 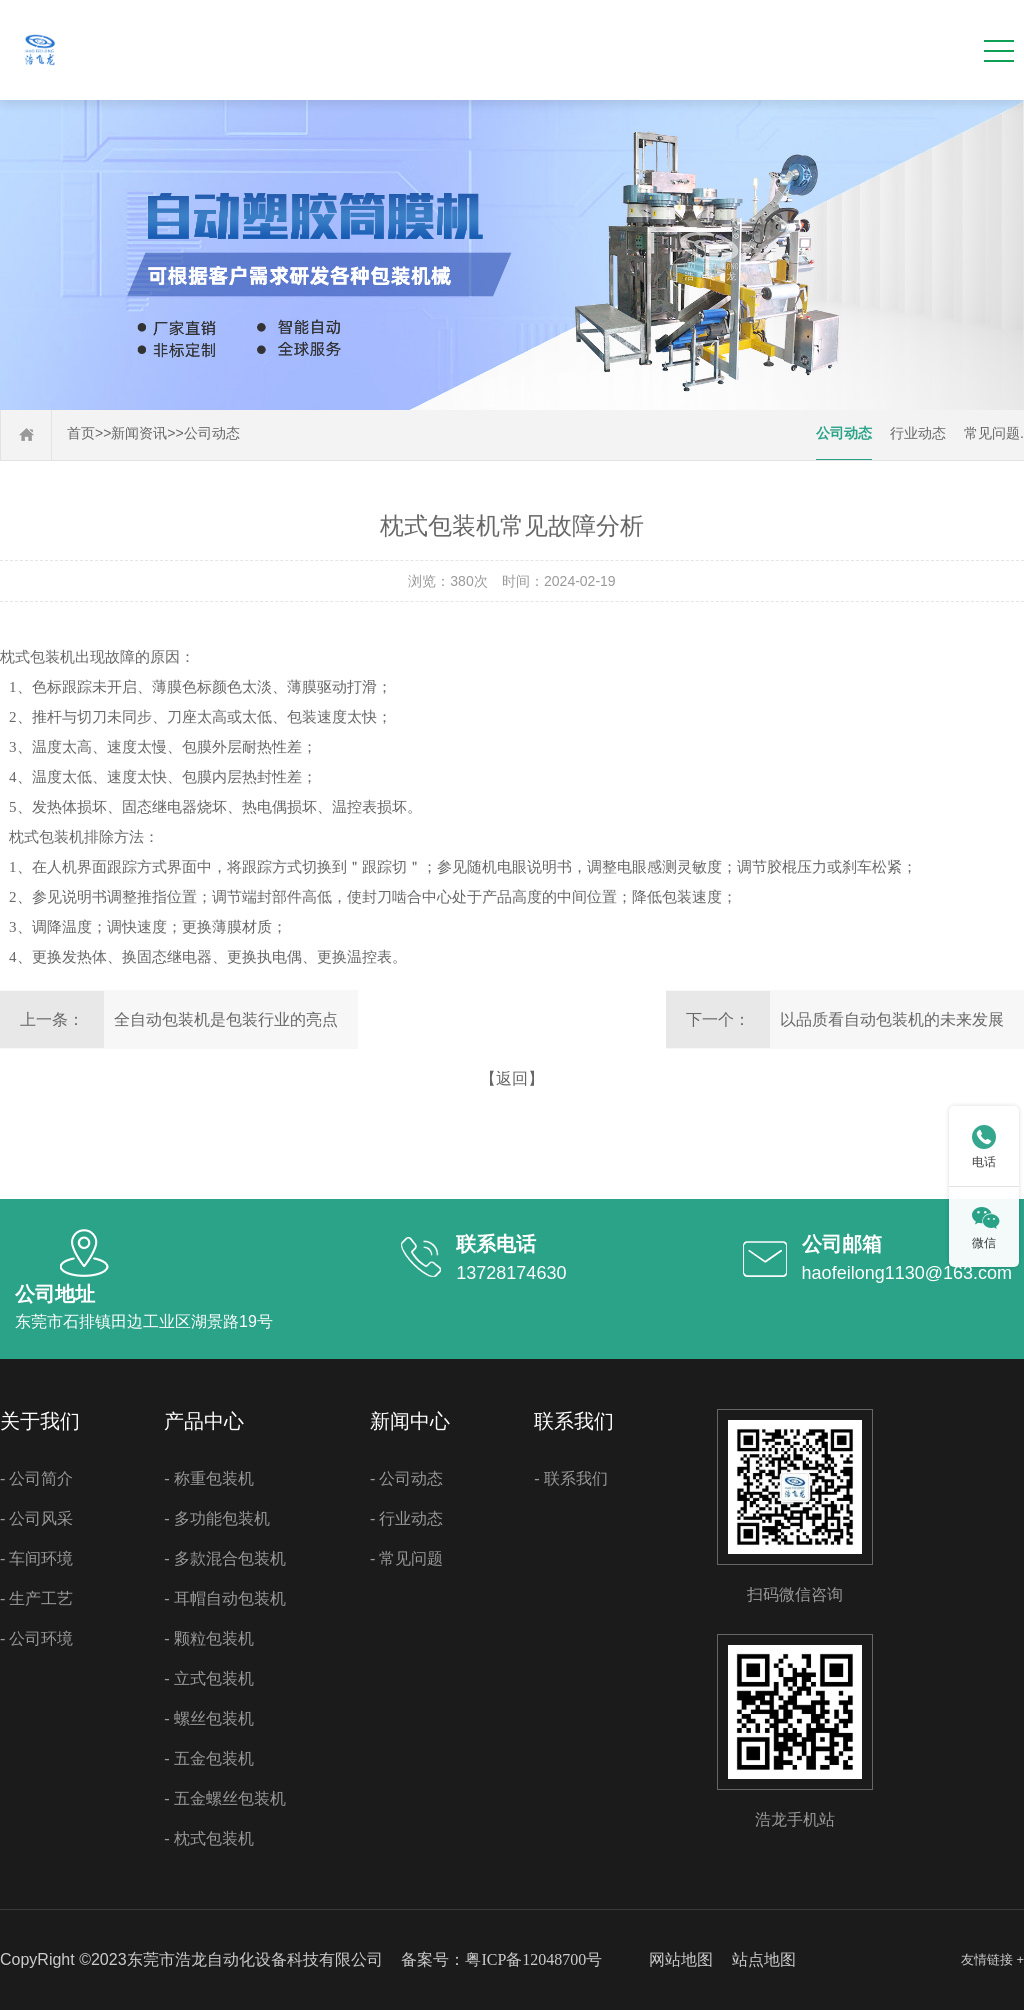 I want to click on - 联系我们, so click(x=570, y=1478).